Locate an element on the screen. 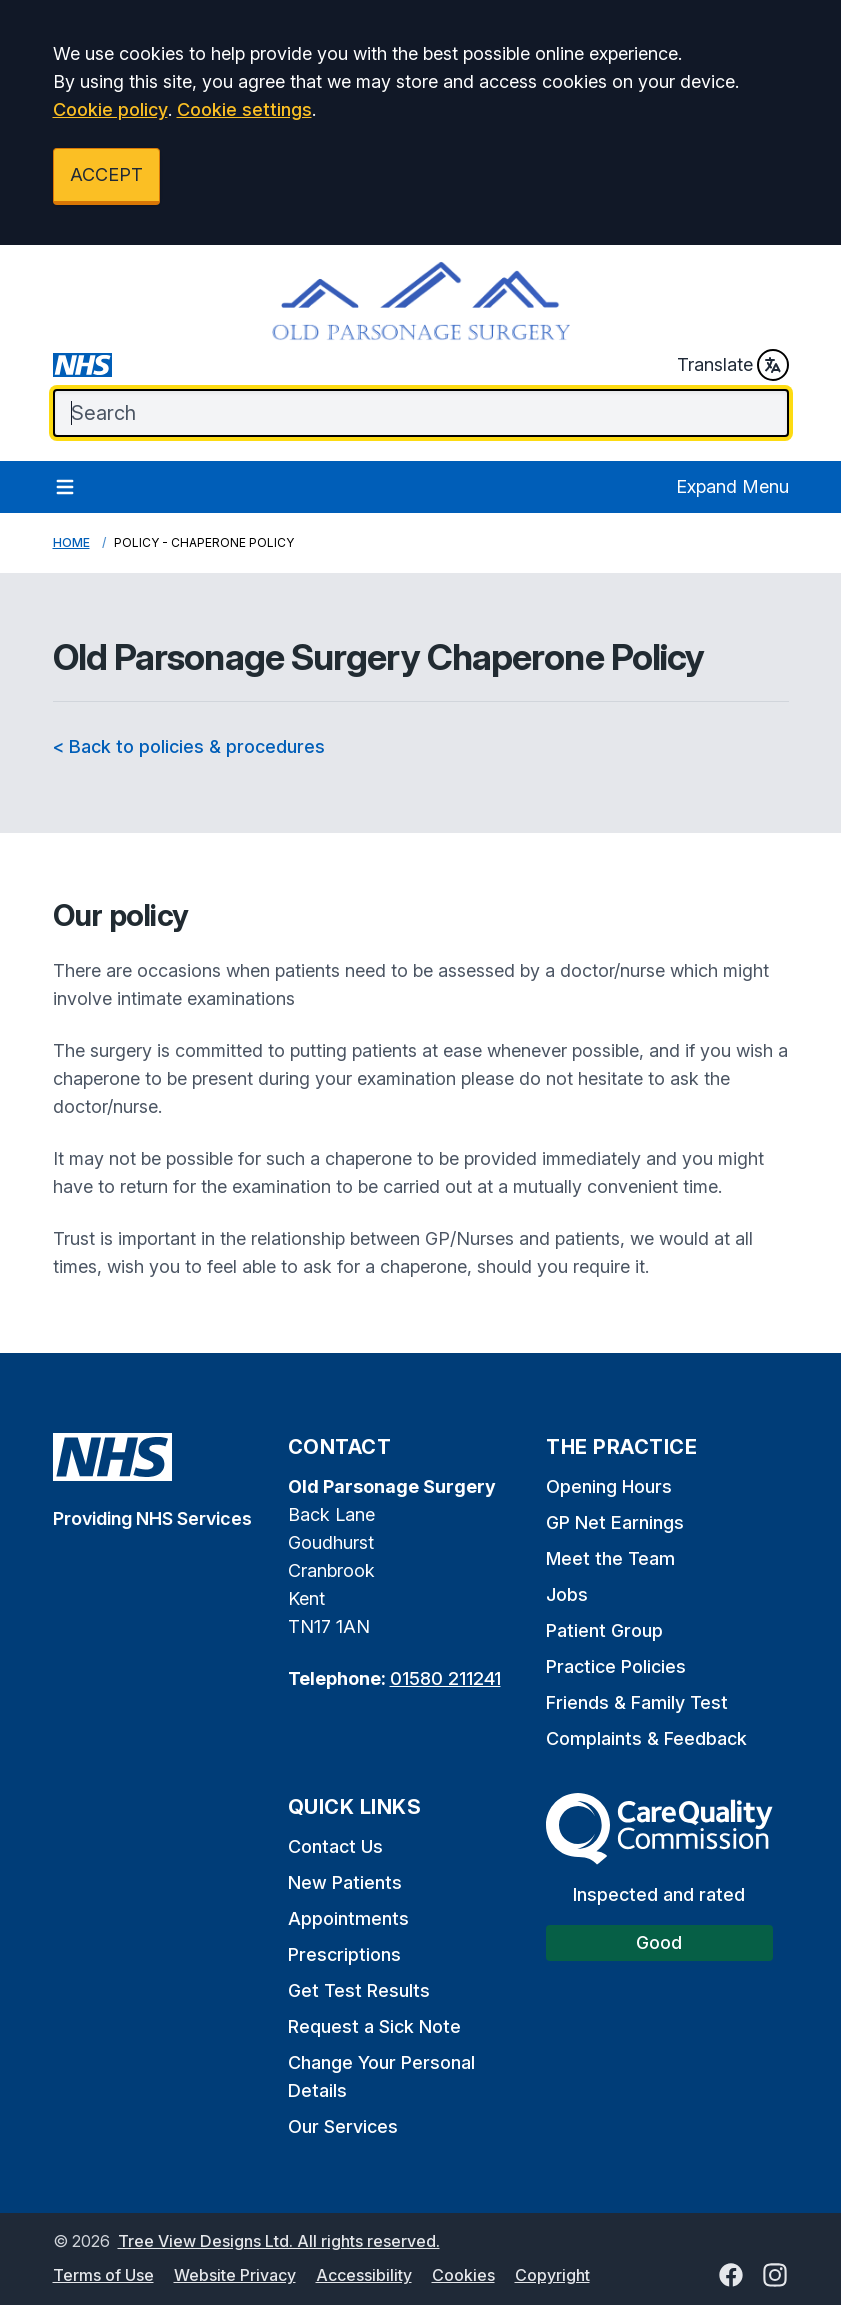 This screenshot has height=2305, width=841. Translate is located at coordinates (733, 365).